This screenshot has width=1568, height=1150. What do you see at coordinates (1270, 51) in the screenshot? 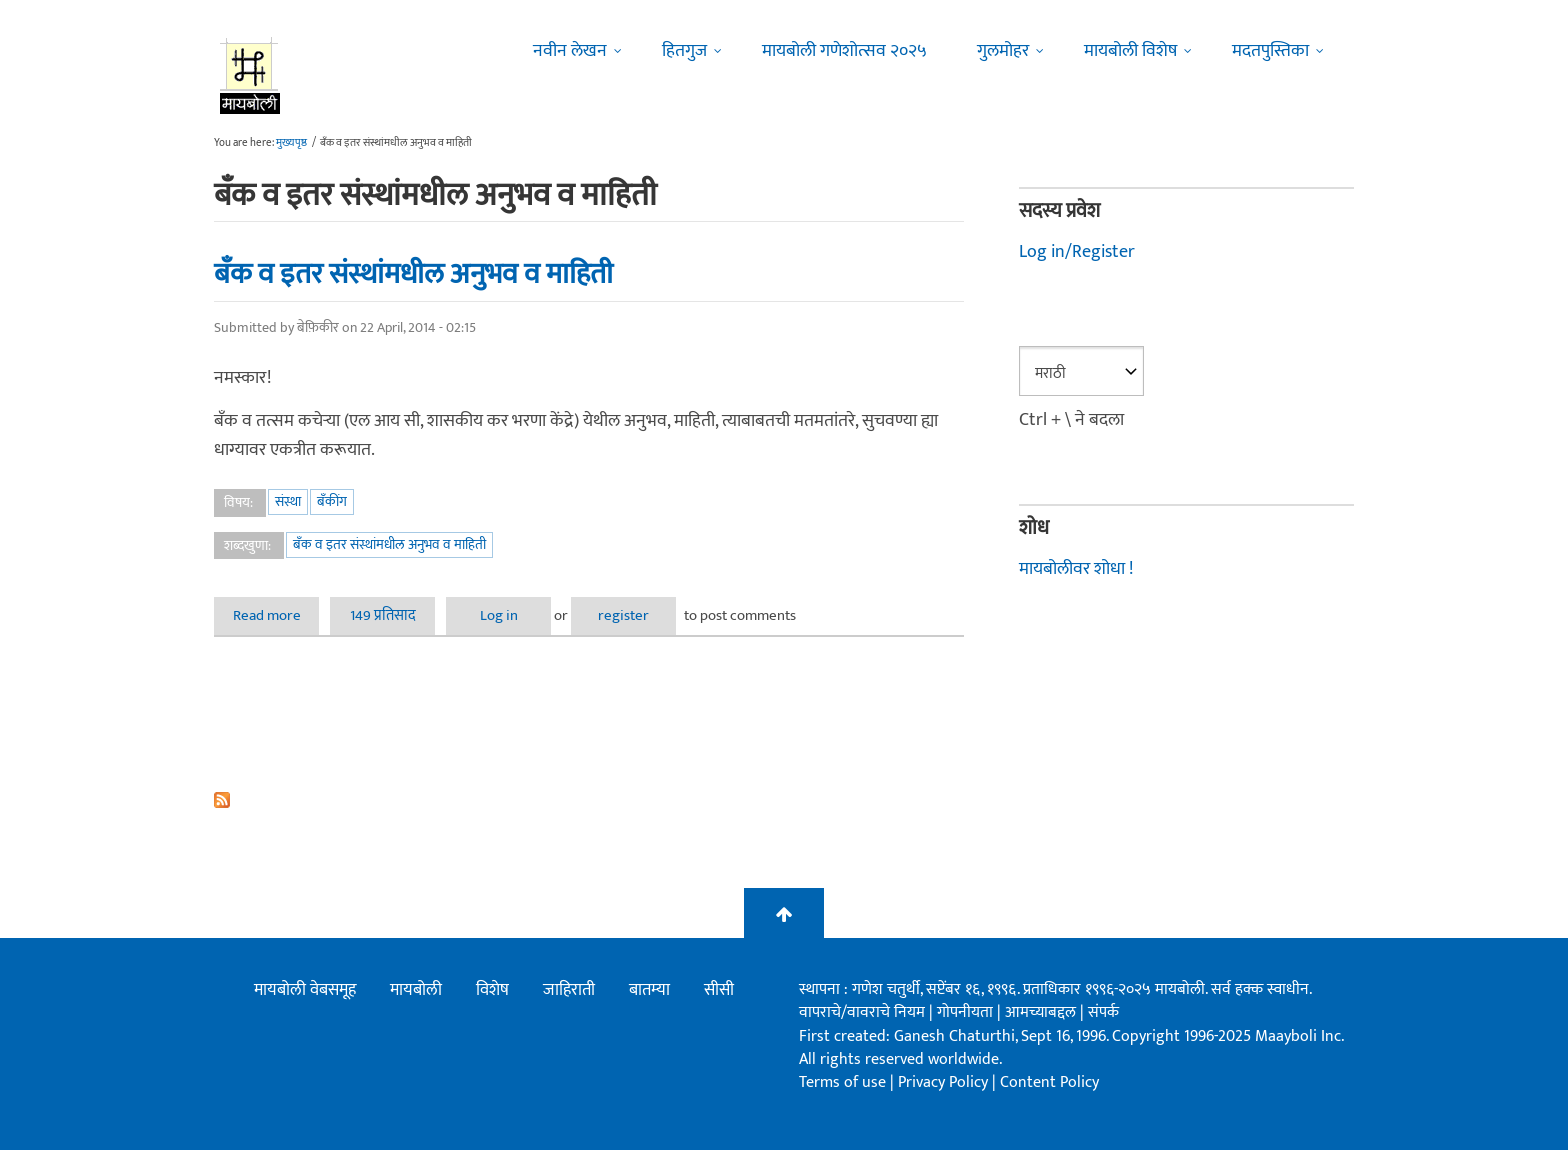
I see `मदतपुस्तिका` at bounding box center [1270, 51].